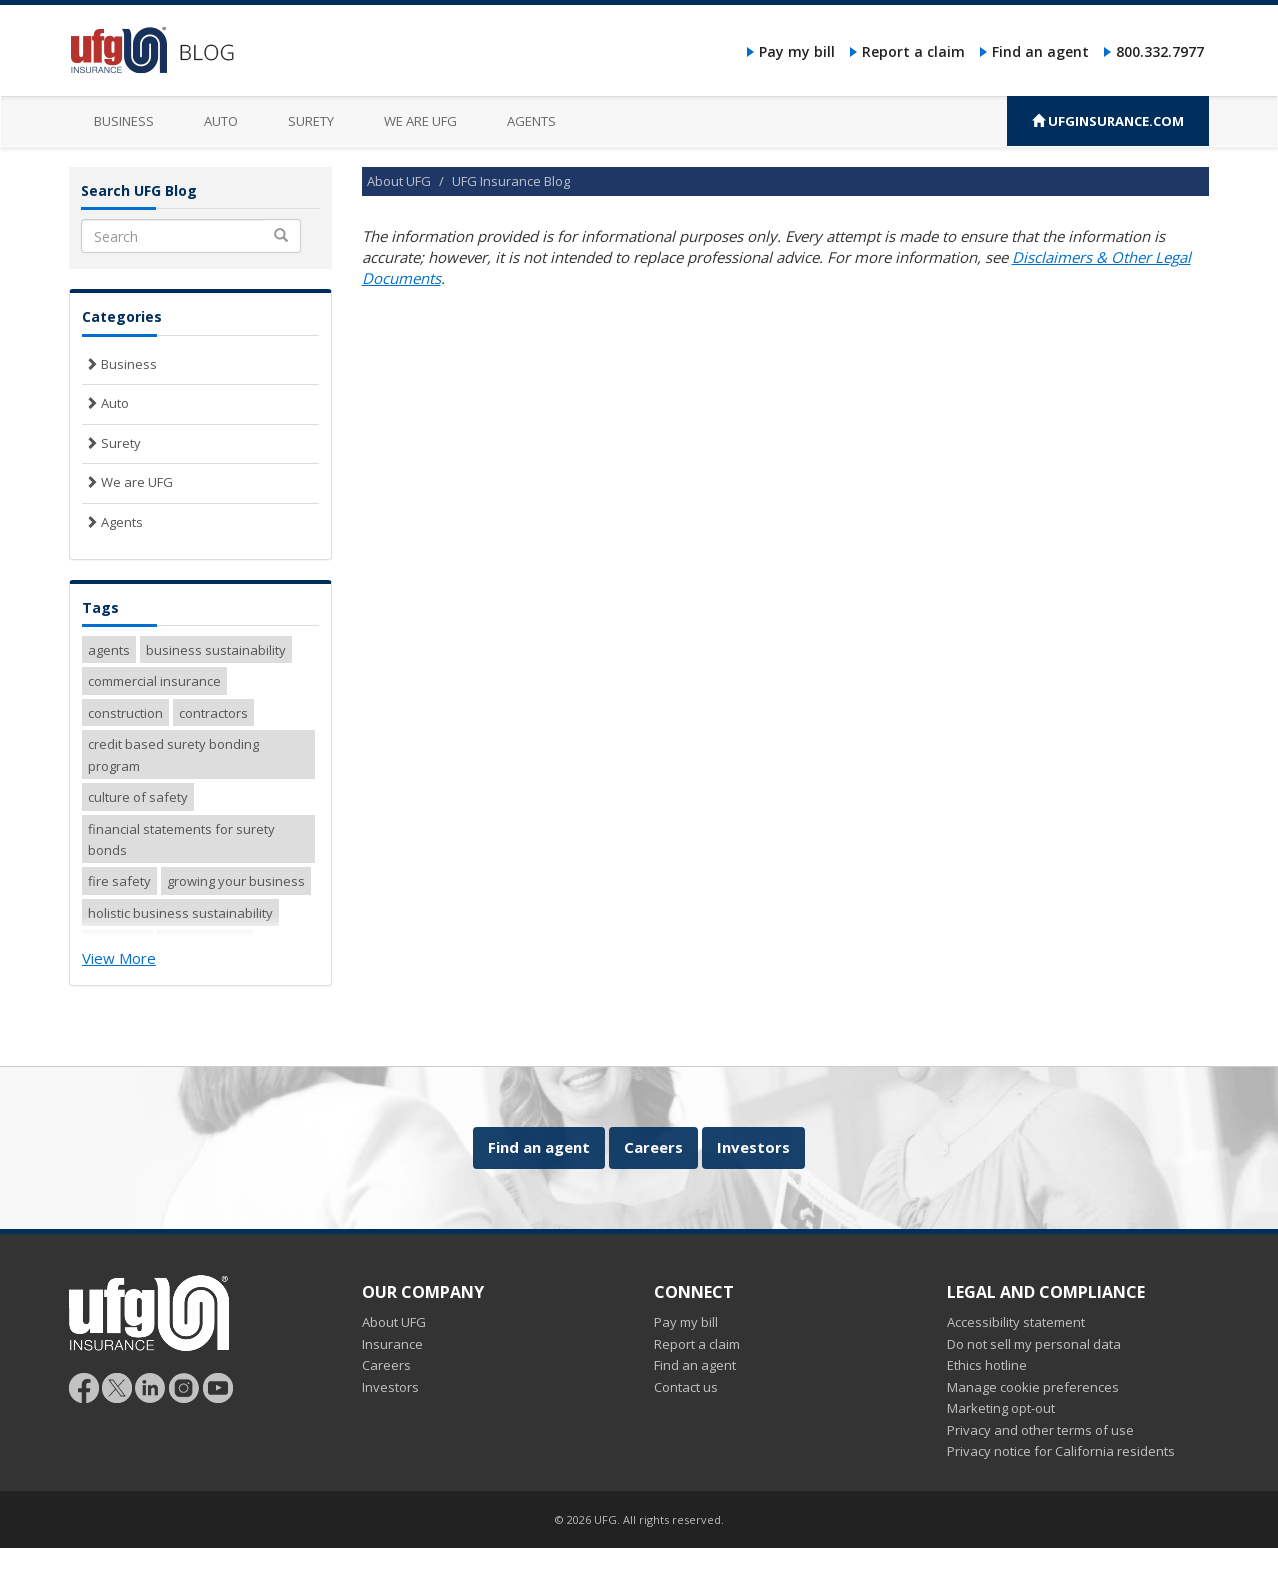 The height and width of the screenshot is (1570, 1278). I want to click on Business, so click(124, 121).